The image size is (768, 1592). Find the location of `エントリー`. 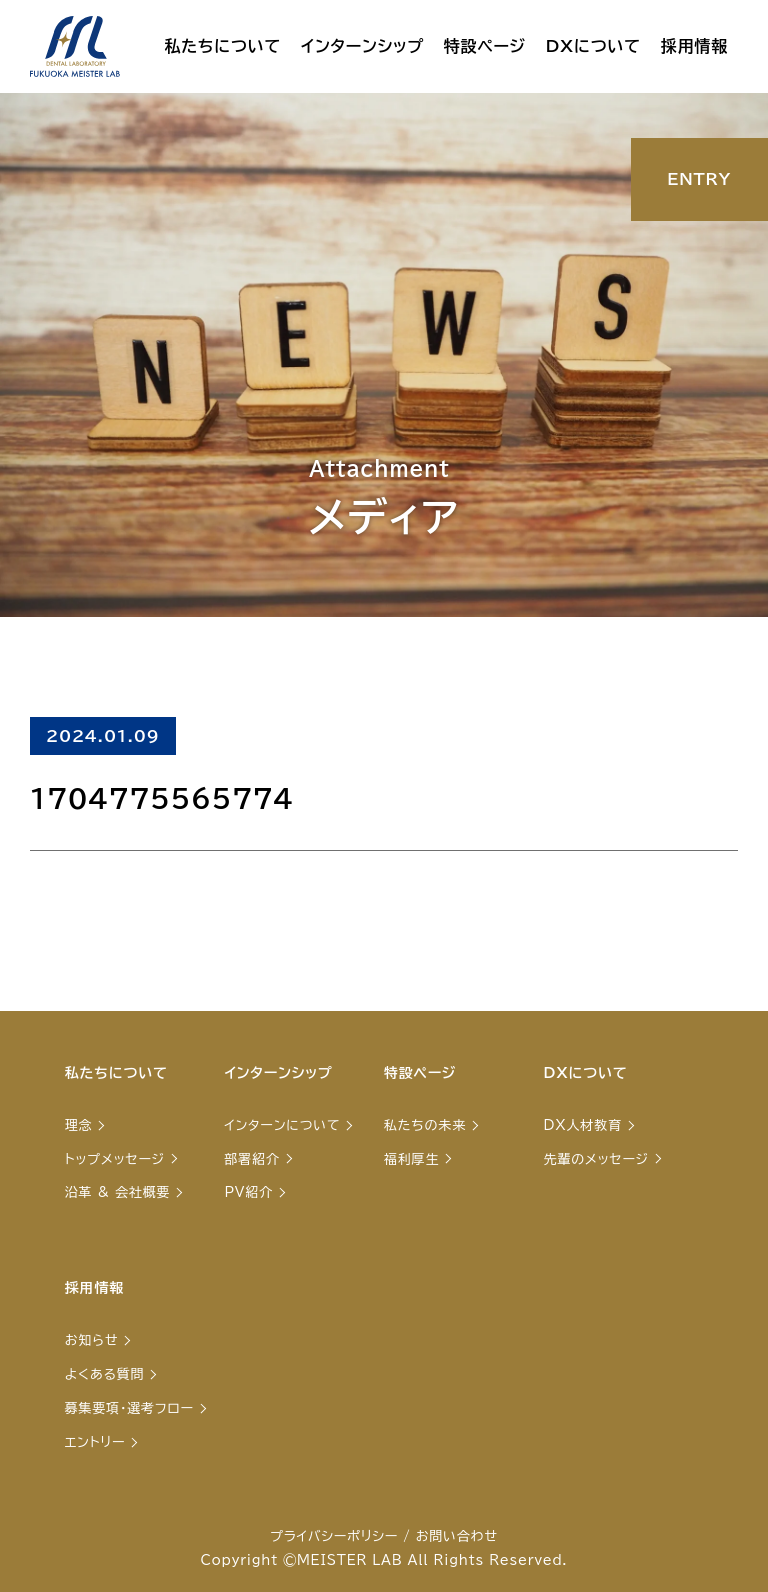

エントリー is located at coordinates (95, 1442).